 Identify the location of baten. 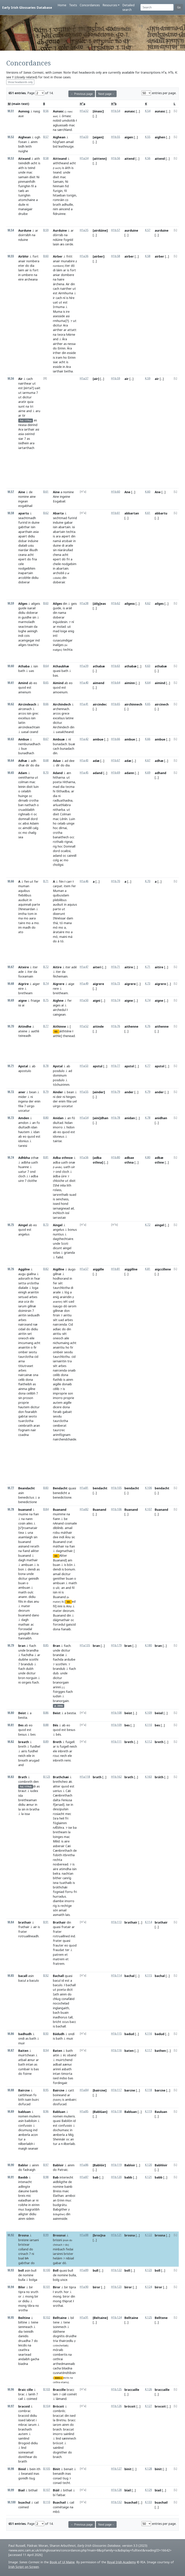
(129, 2051).